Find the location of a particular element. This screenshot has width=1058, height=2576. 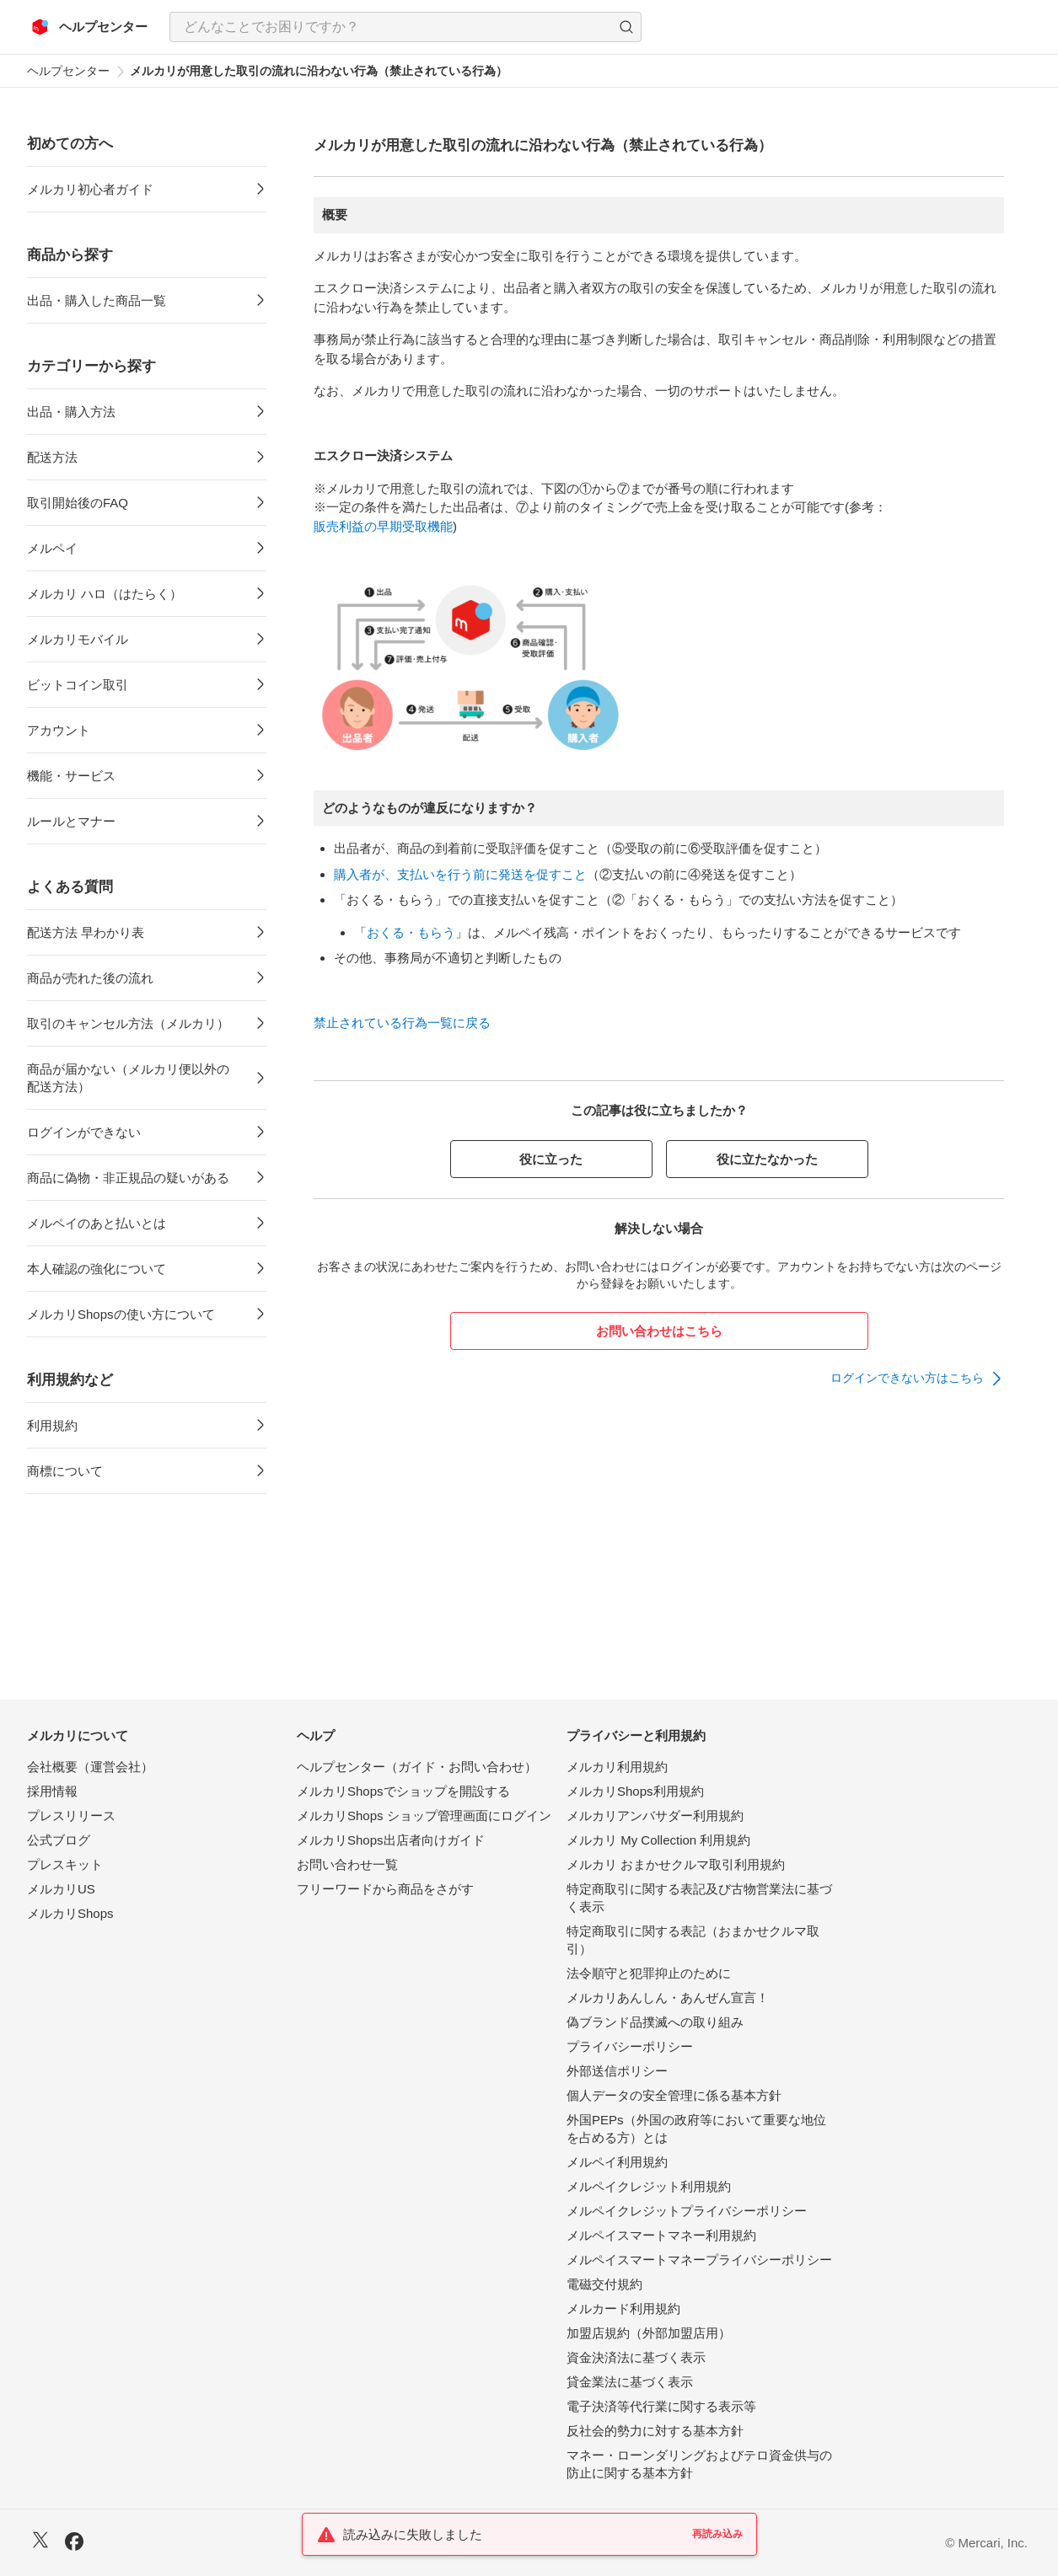

メルペイスマートマネープライバシーポリシー is located at coordinates (699, 2259).